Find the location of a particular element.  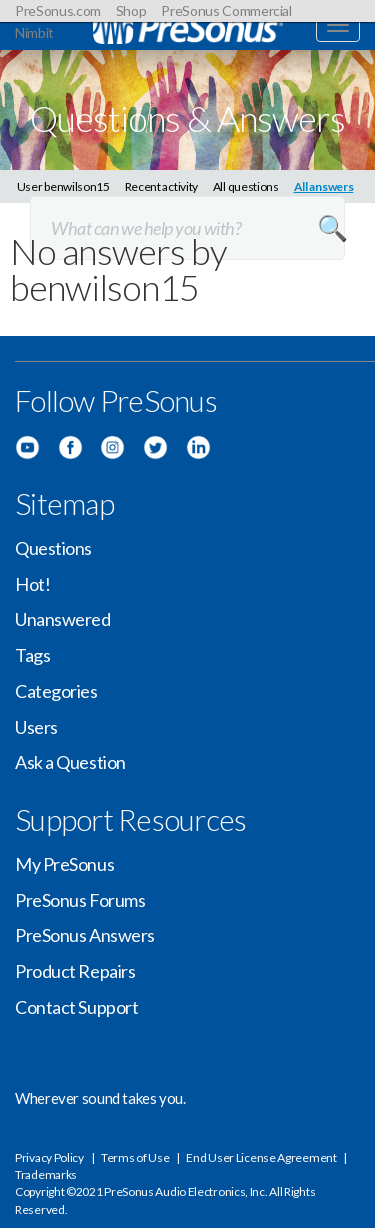

Shop is located at coordinates (131, 10).